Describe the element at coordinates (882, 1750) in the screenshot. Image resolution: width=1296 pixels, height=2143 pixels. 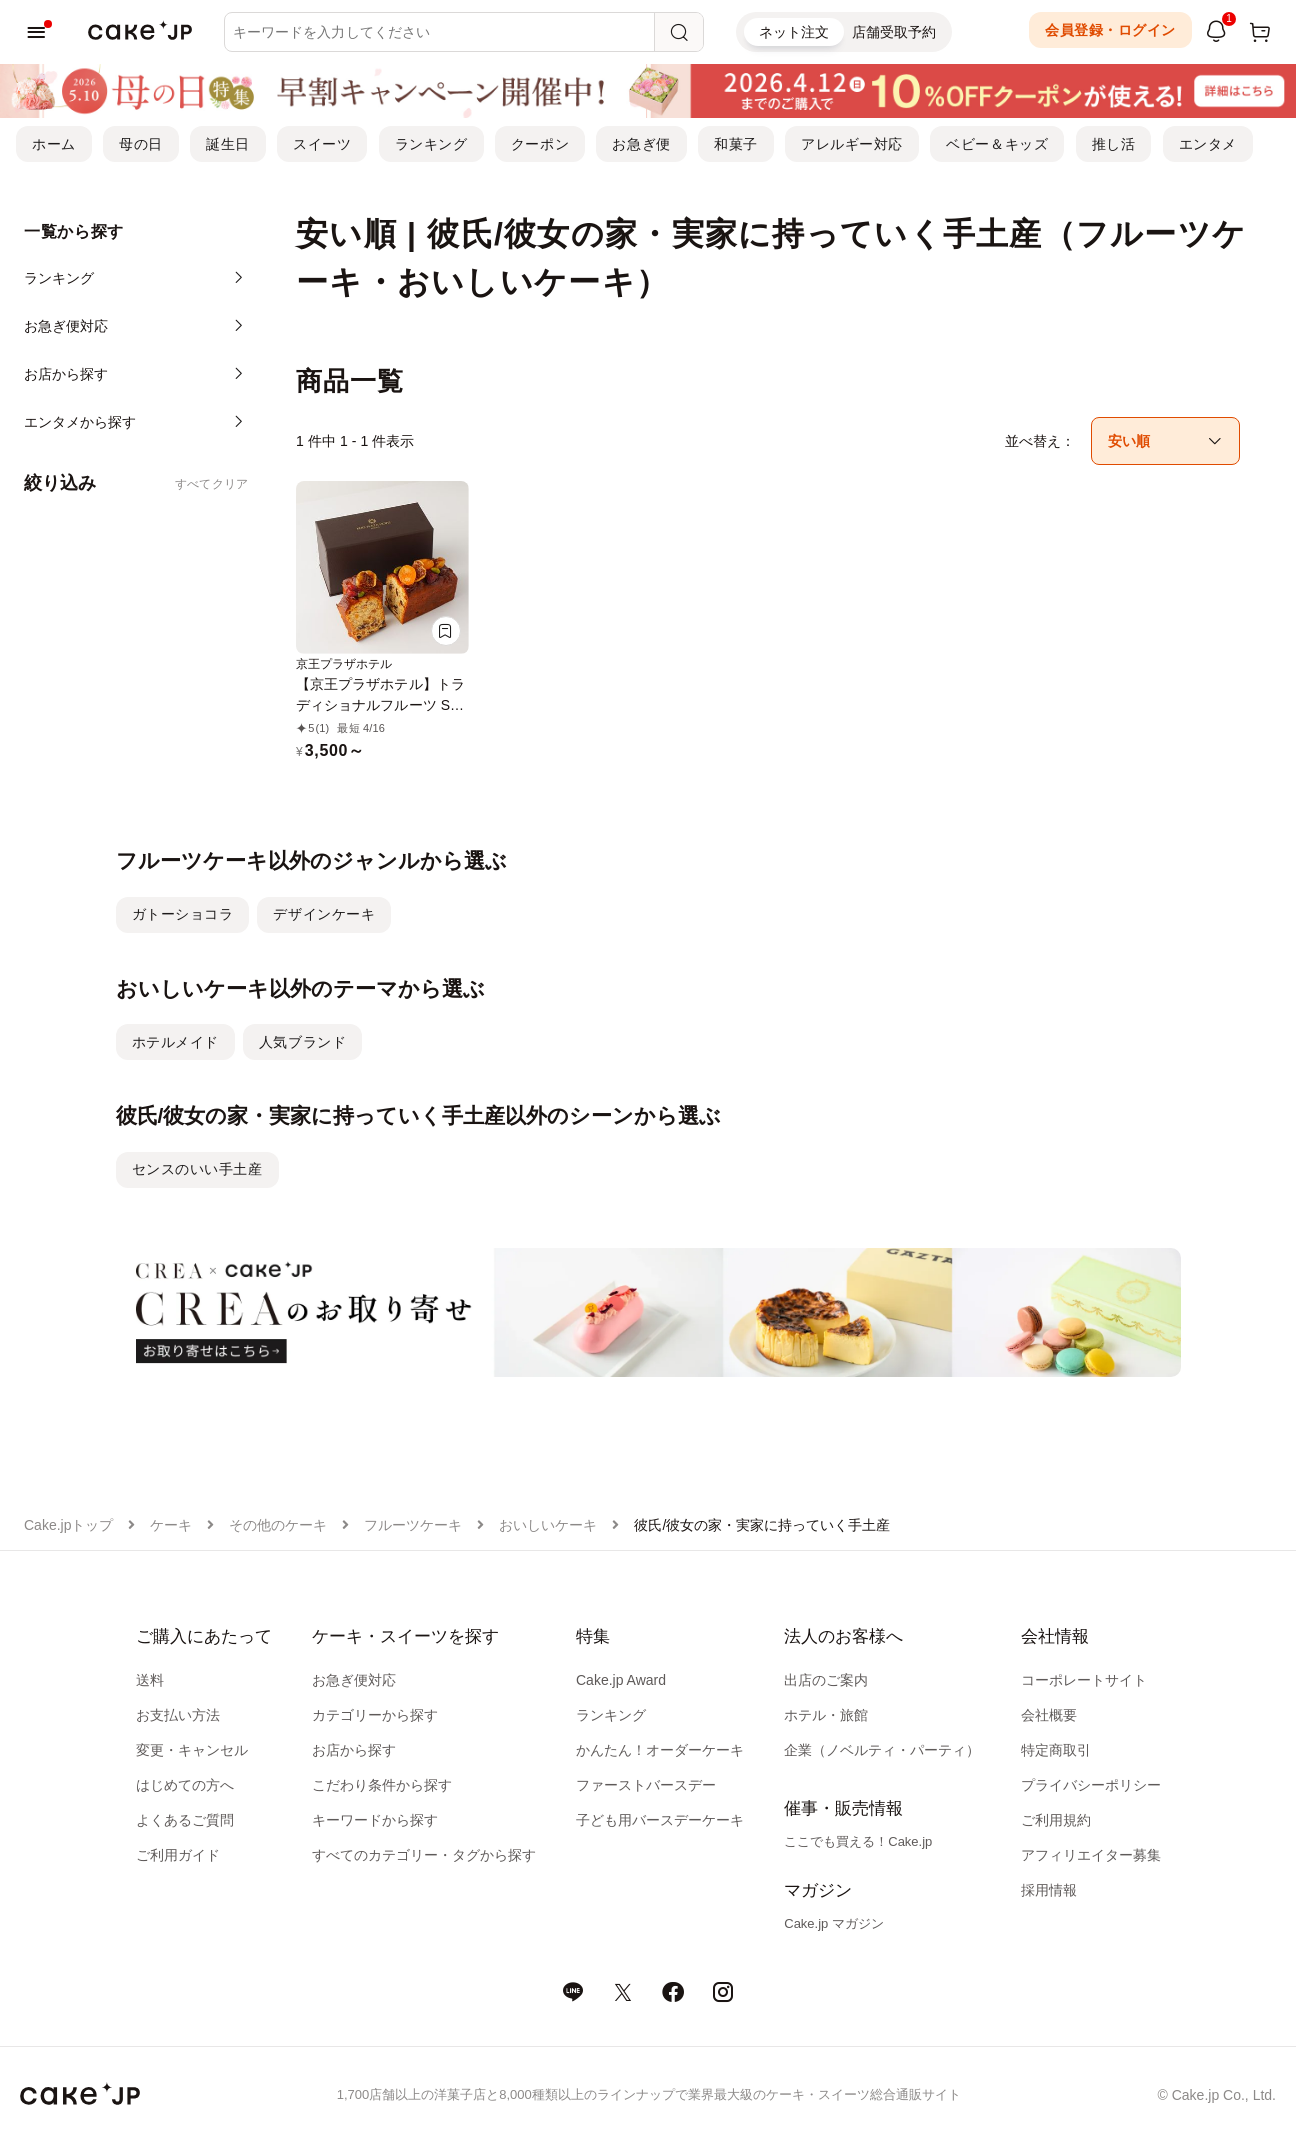
I see `企業（ノベルティ・パーティ）` at that location.